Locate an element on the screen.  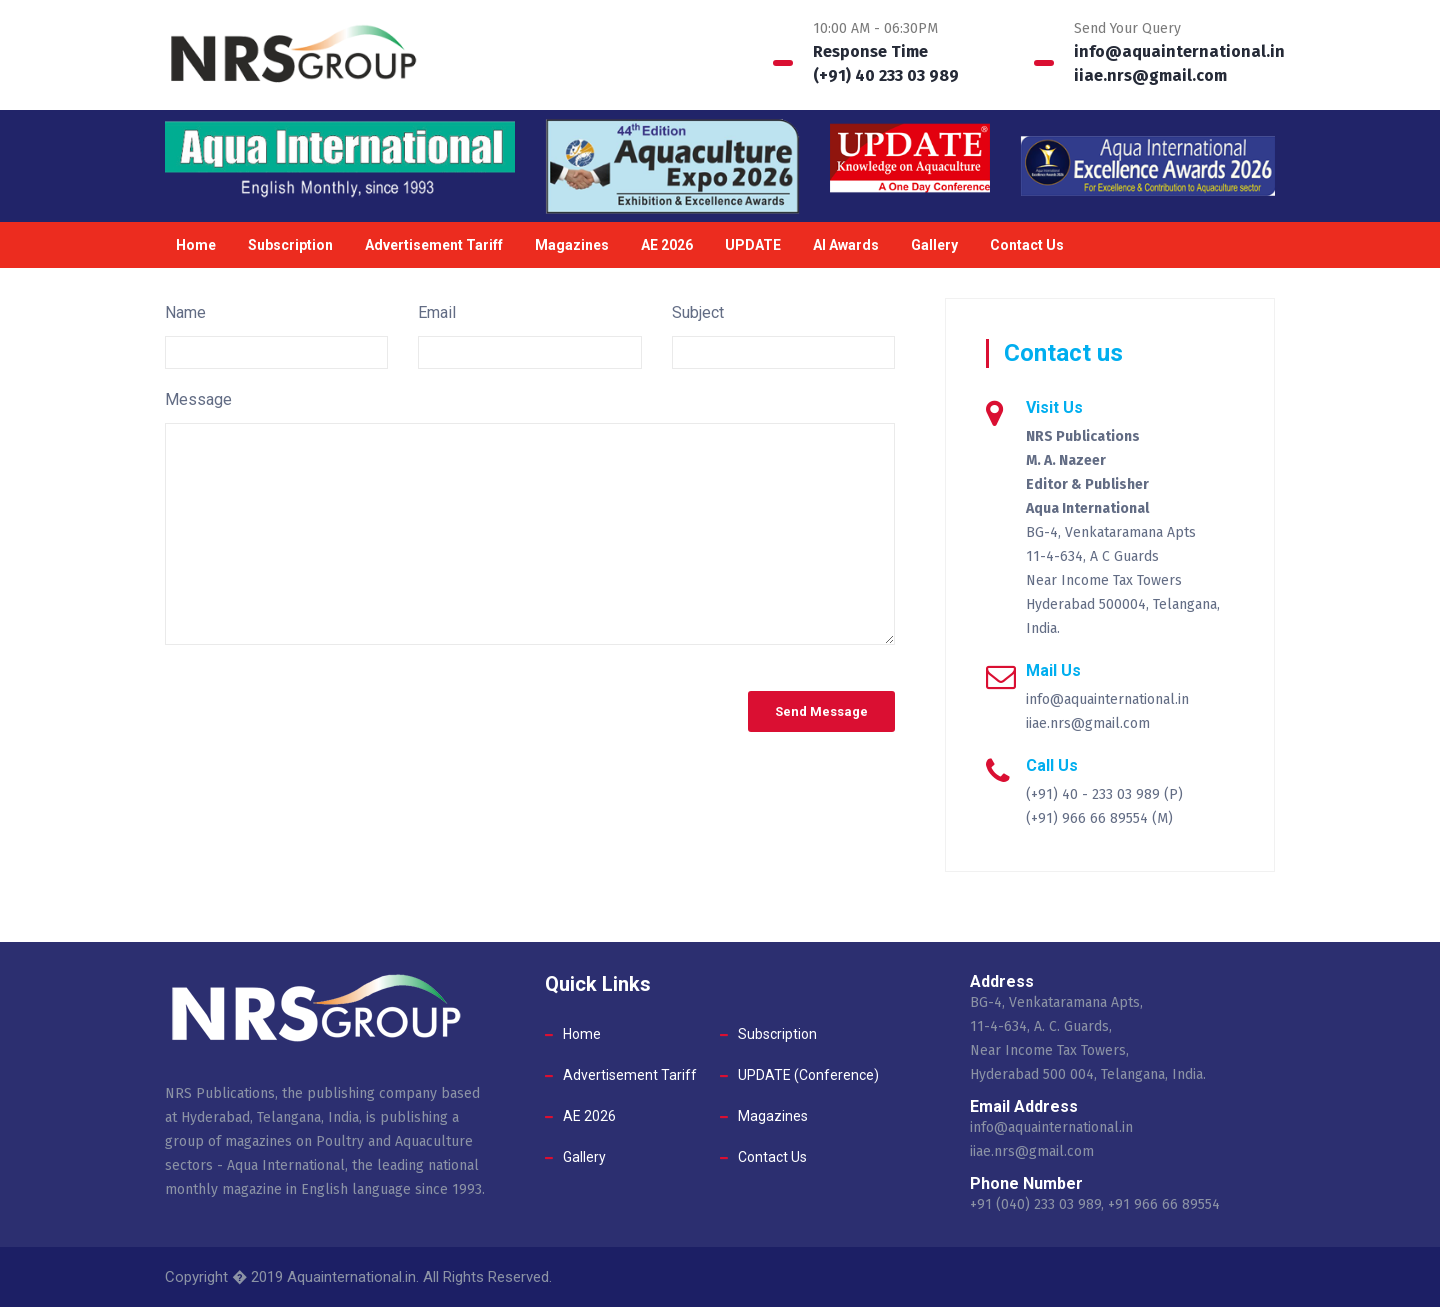
Magazines is located at coordinates (572, 245).